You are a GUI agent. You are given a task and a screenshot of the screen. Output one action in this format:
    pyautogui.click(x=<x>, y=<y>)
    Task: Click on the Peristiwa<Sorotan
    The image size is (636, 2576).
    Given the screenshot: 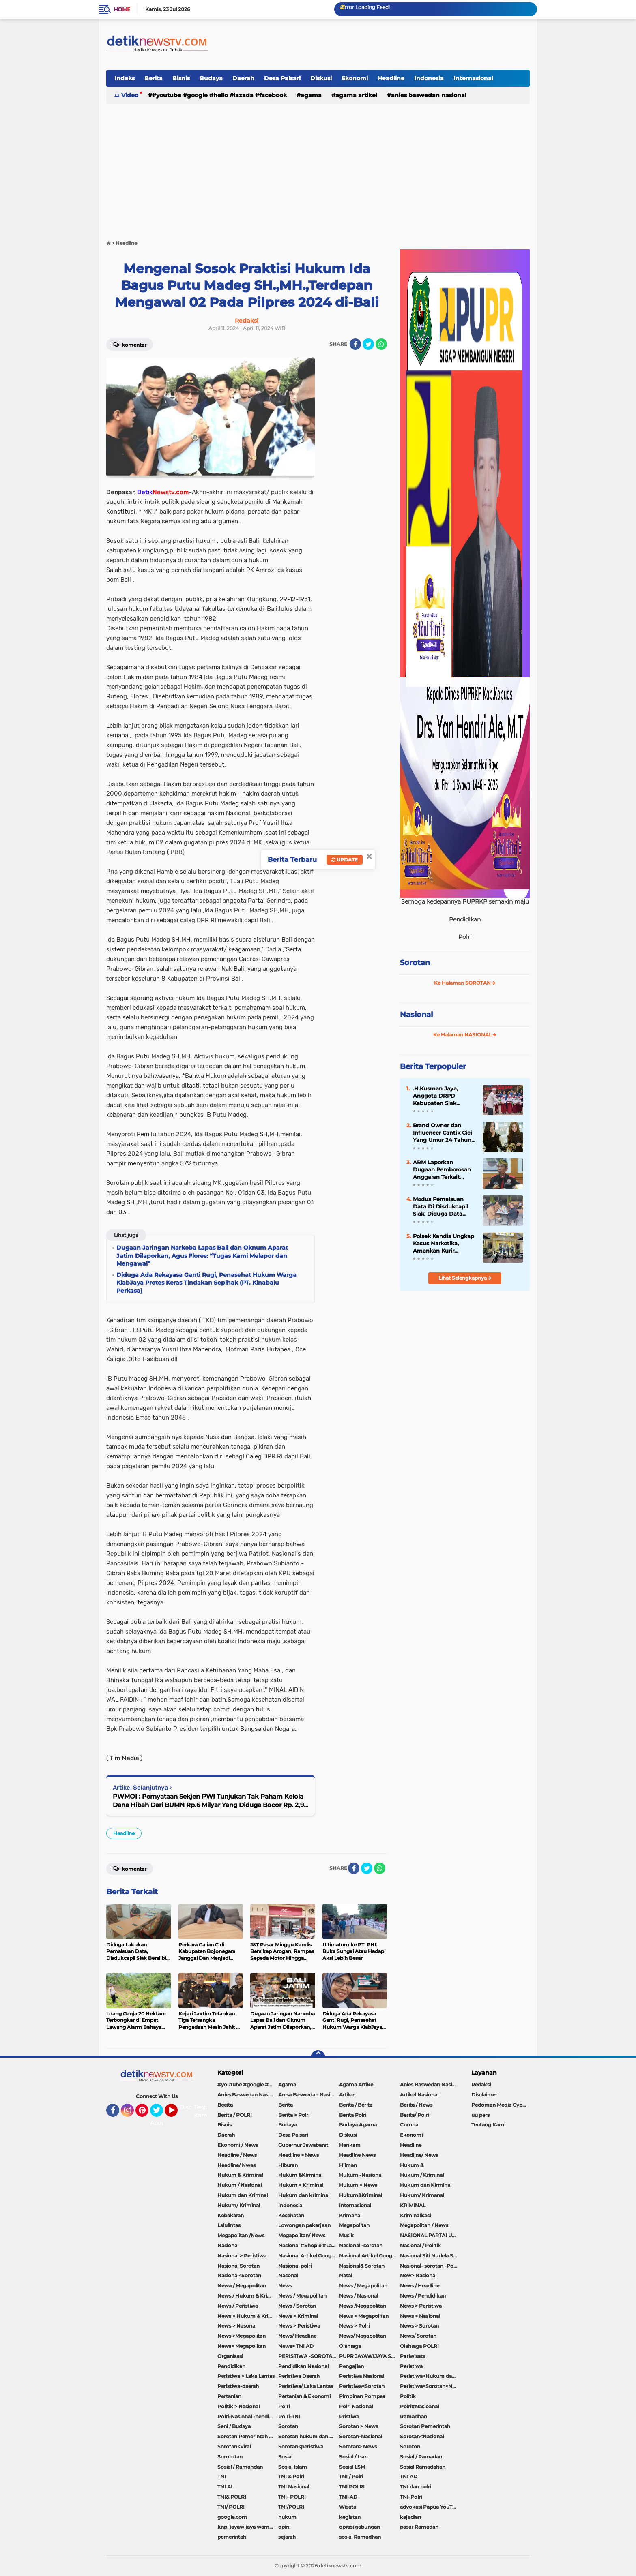 What is the action you would take?
    pyautogui.click(x=362, y=2386)
    